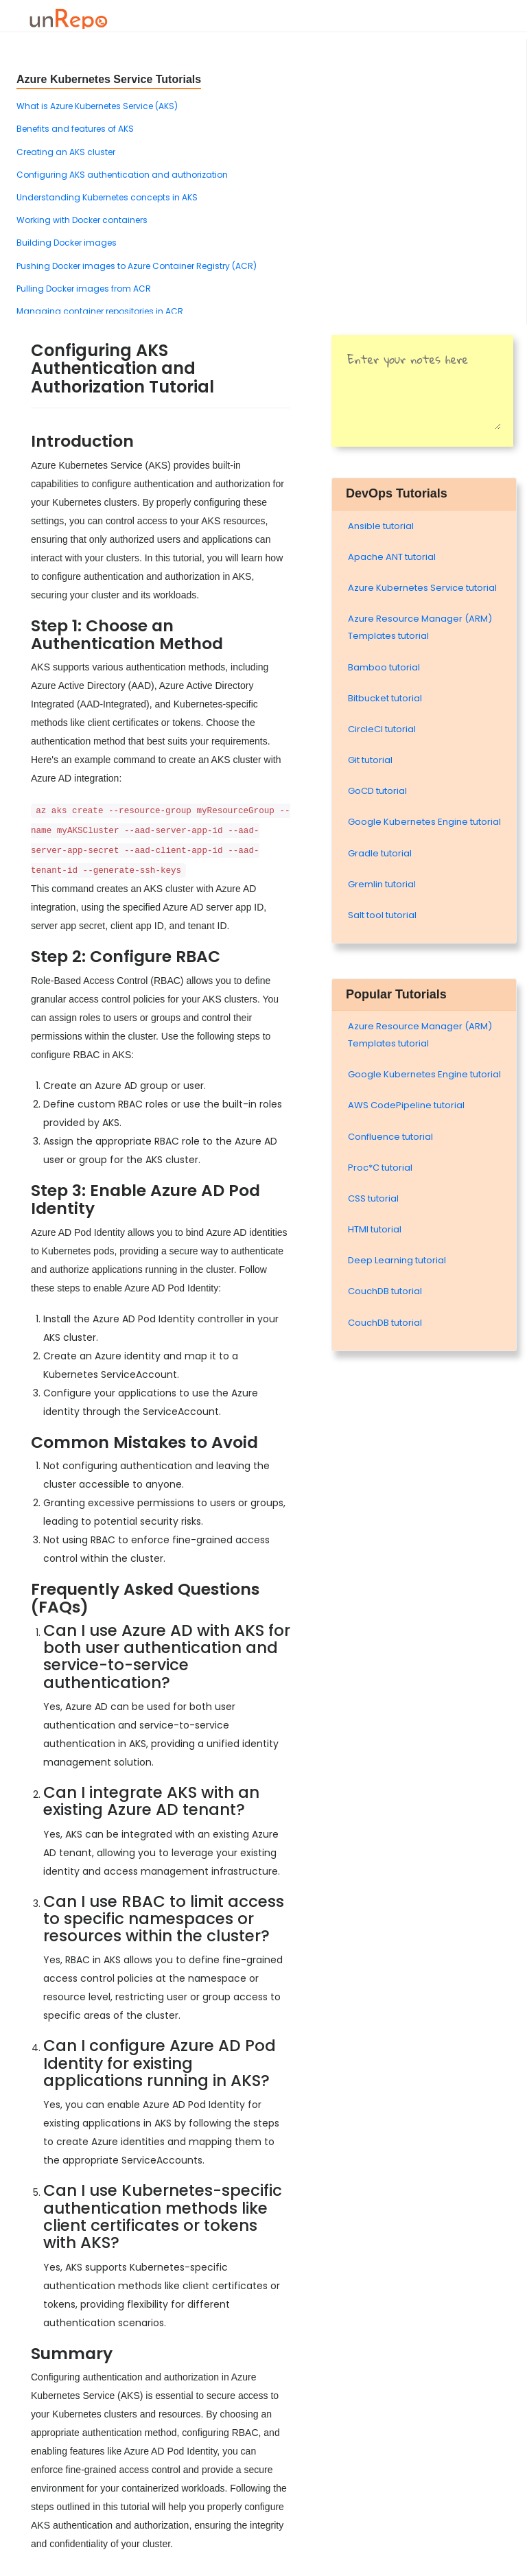 The image size is (527, 2576). I want to click on CircleCI tutorial, so click(382, 729).